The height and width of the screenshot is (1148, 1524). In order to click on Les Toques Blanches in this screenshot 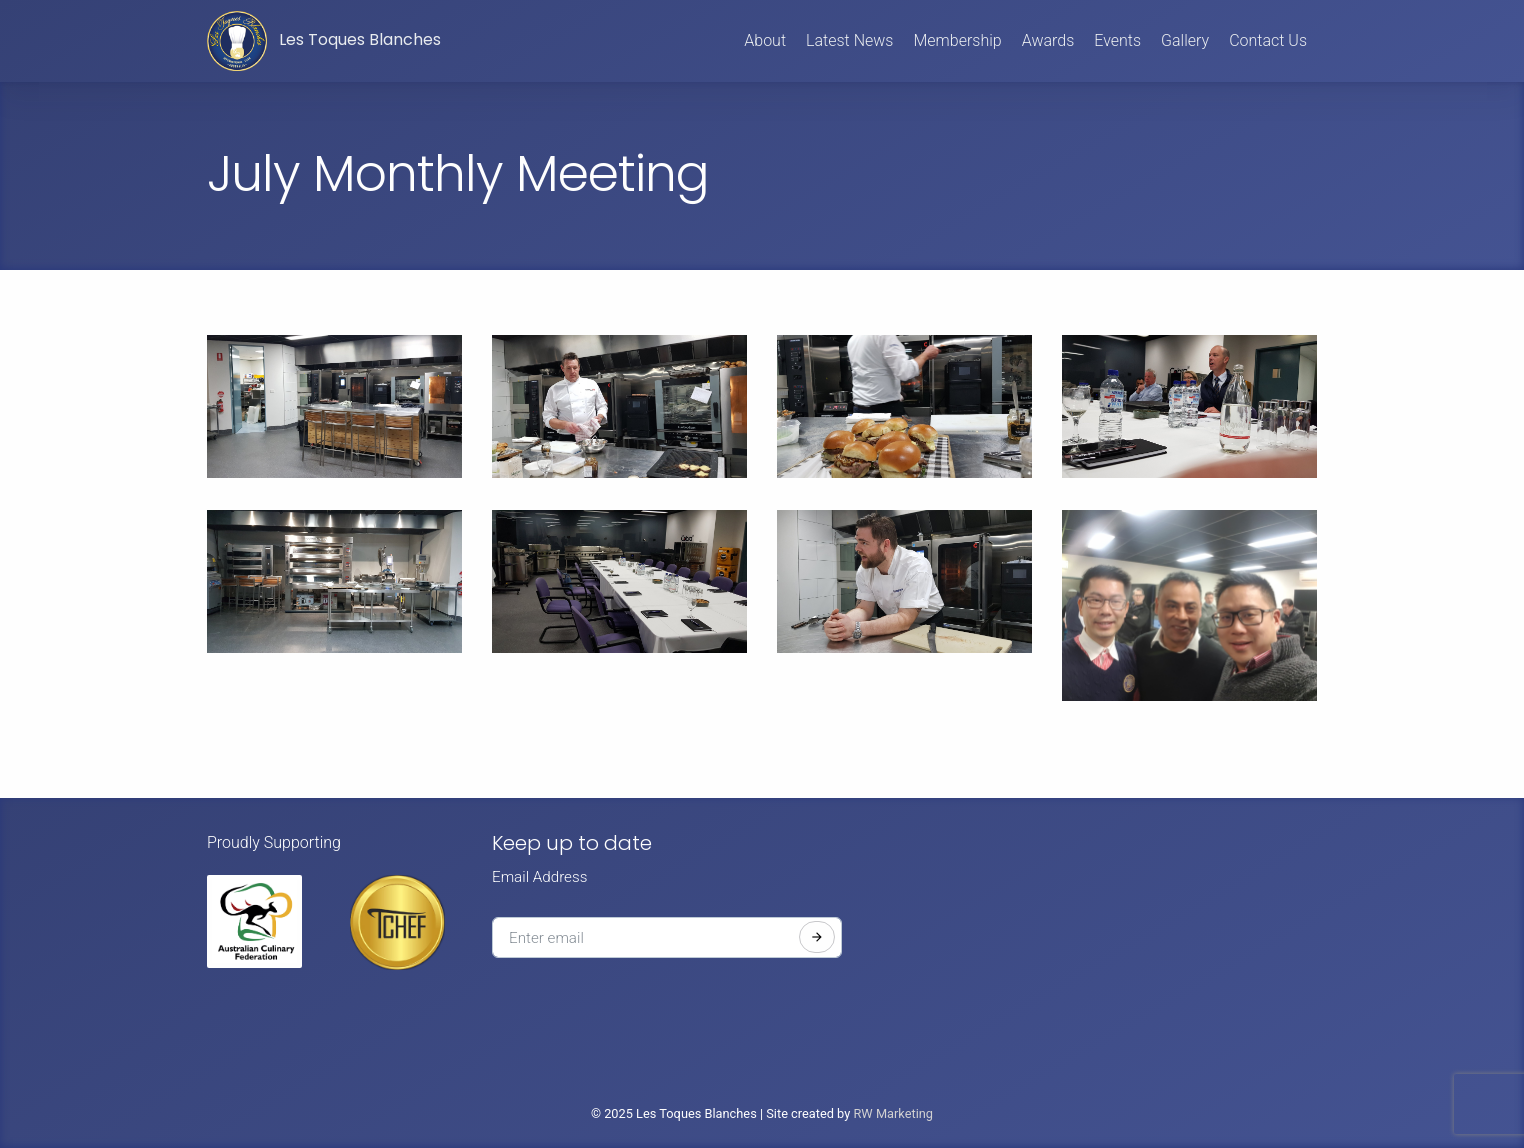, I will do `click(324, 41)`.